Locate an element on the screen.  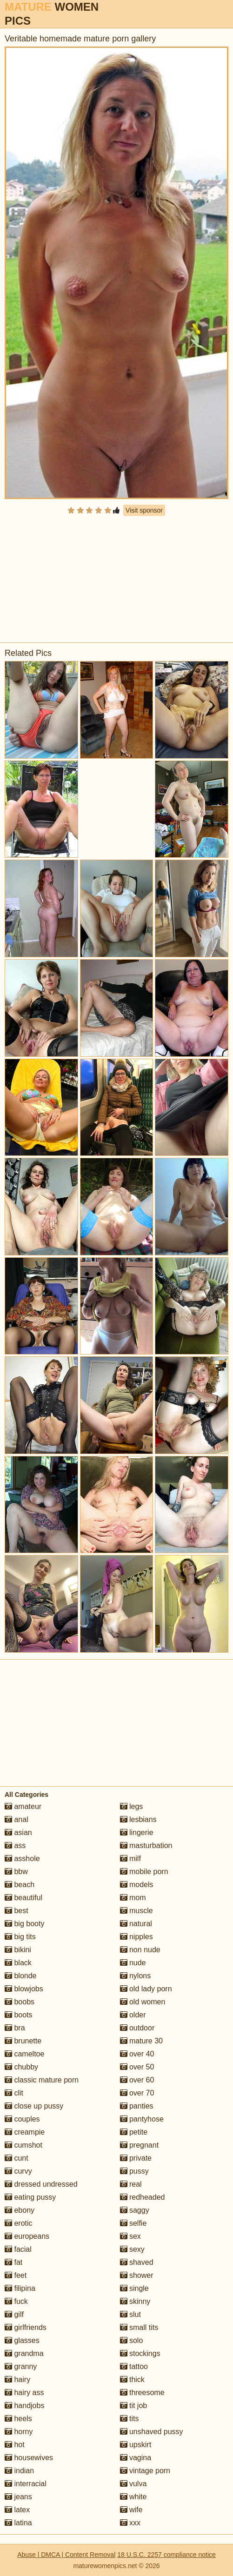
milf is located at coordinates (130, 1858).